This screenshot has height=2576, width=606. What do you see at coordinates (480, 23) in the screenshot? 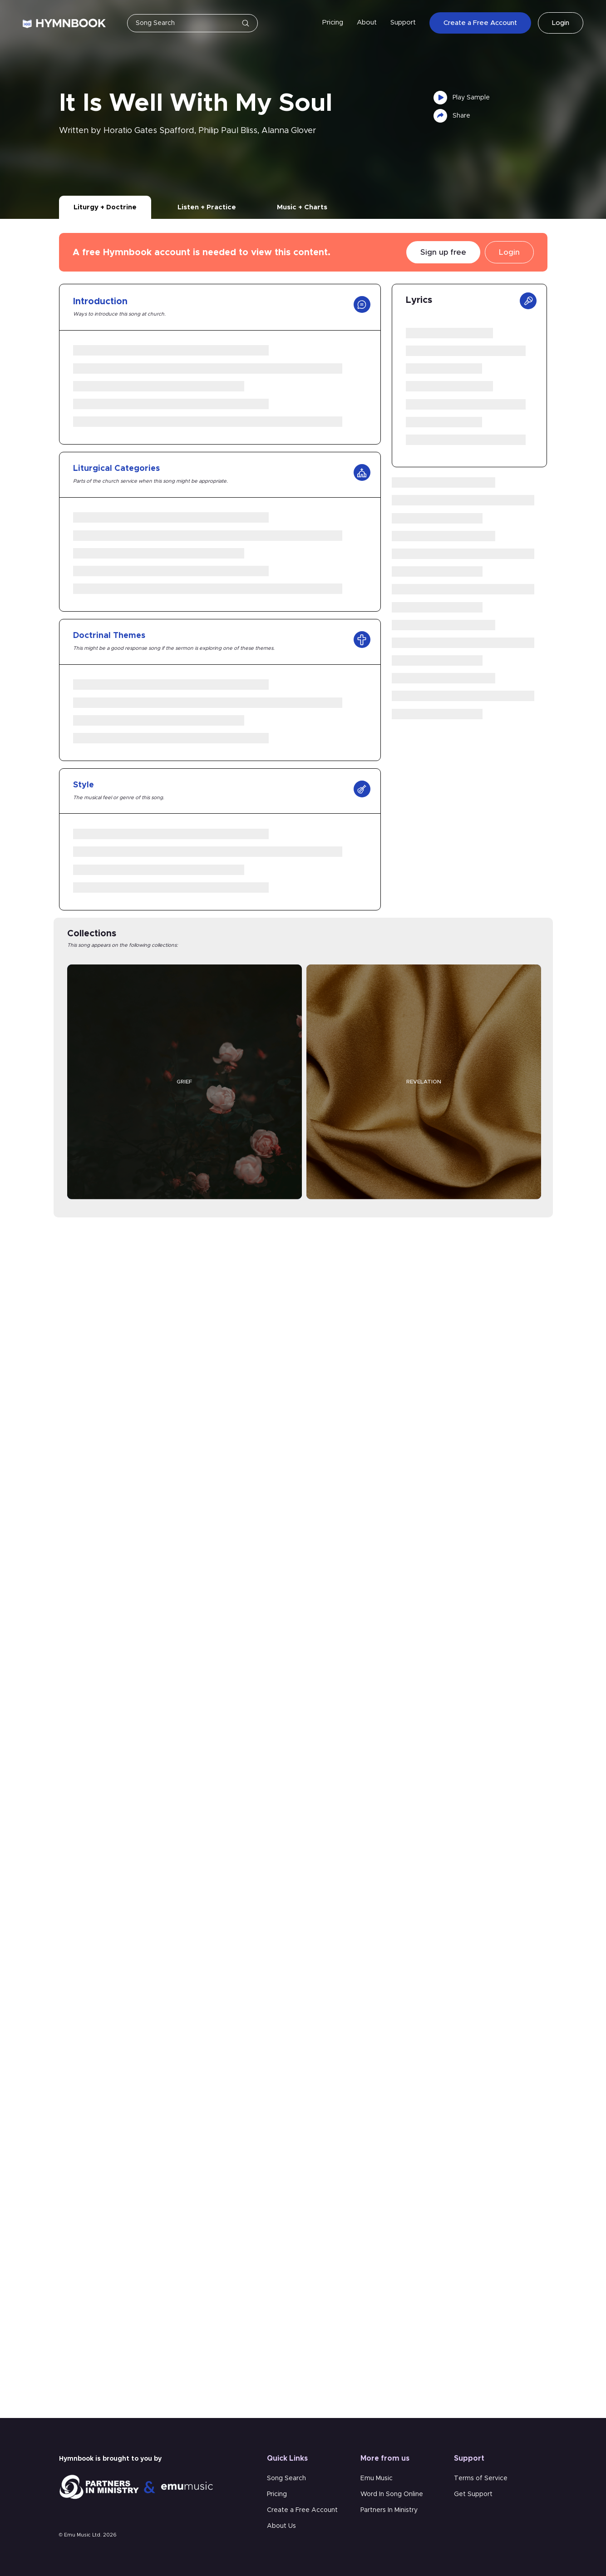
I see `Create a Free Account` at bounding box center [480, 23].